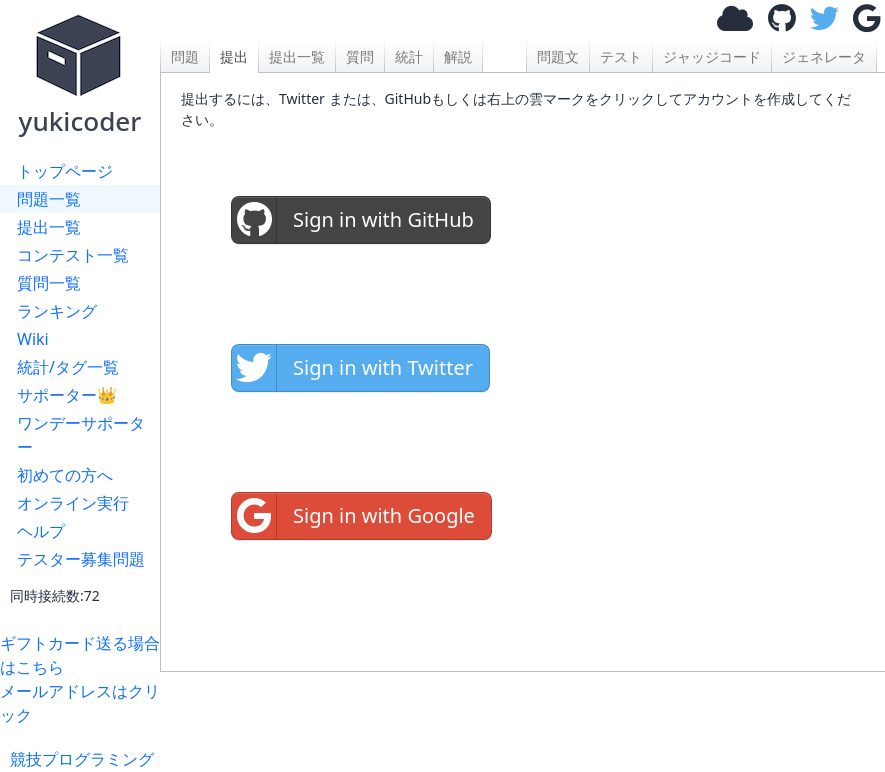 Image resolution: width=885 pixels, height=772 pixels. What do you see at coordinates (712, 56) in the screenshot?
I see `ジャッジコード` at bounding box center [712, 56].